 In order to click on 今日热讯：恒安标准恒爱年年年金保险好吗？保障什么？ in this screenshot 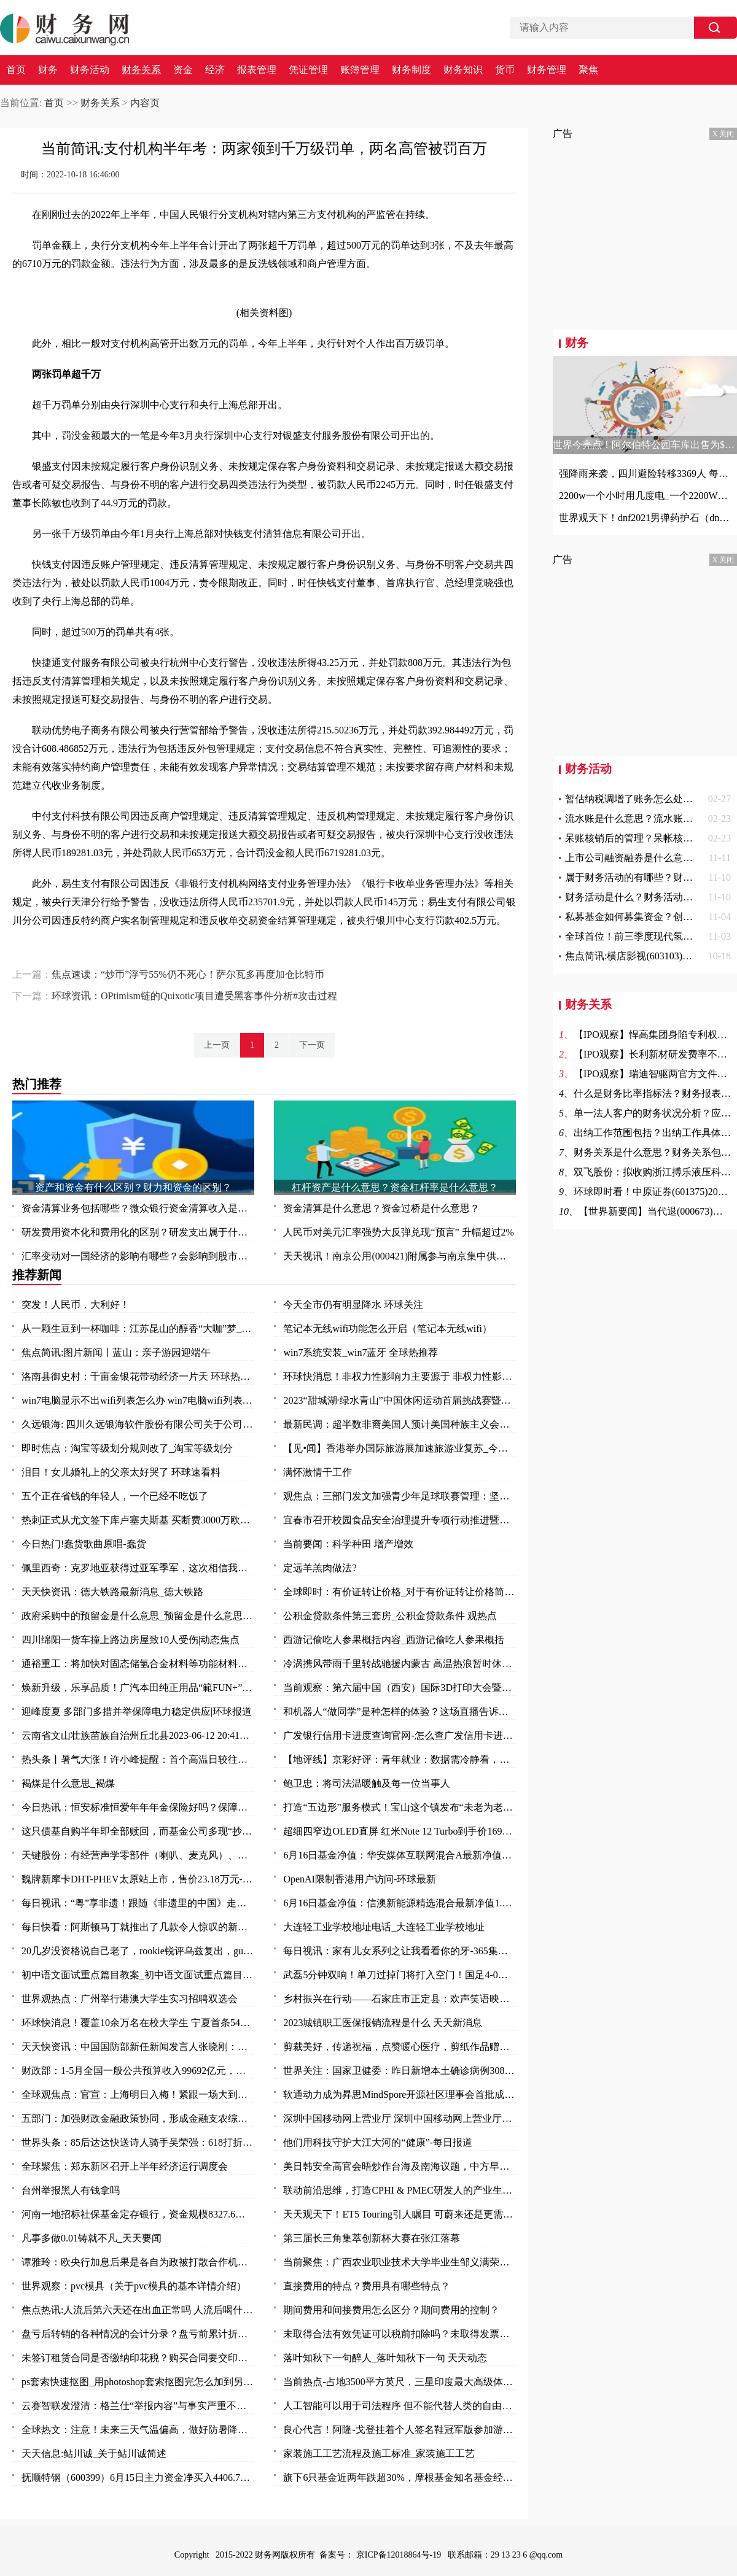, I will do `click(137, 1807)`.